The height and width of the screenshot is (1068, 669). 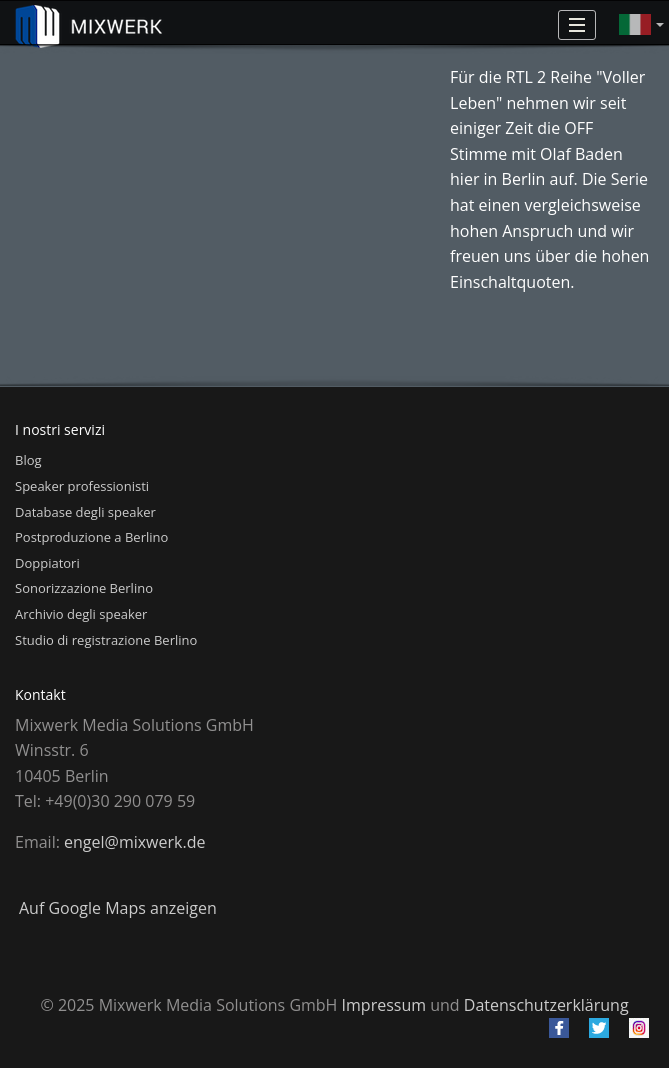 What do you see at coordinates (118, 908) in the screenshot?
I see `Auf Google Maps anzeigen` at bounding box center [118, 908].